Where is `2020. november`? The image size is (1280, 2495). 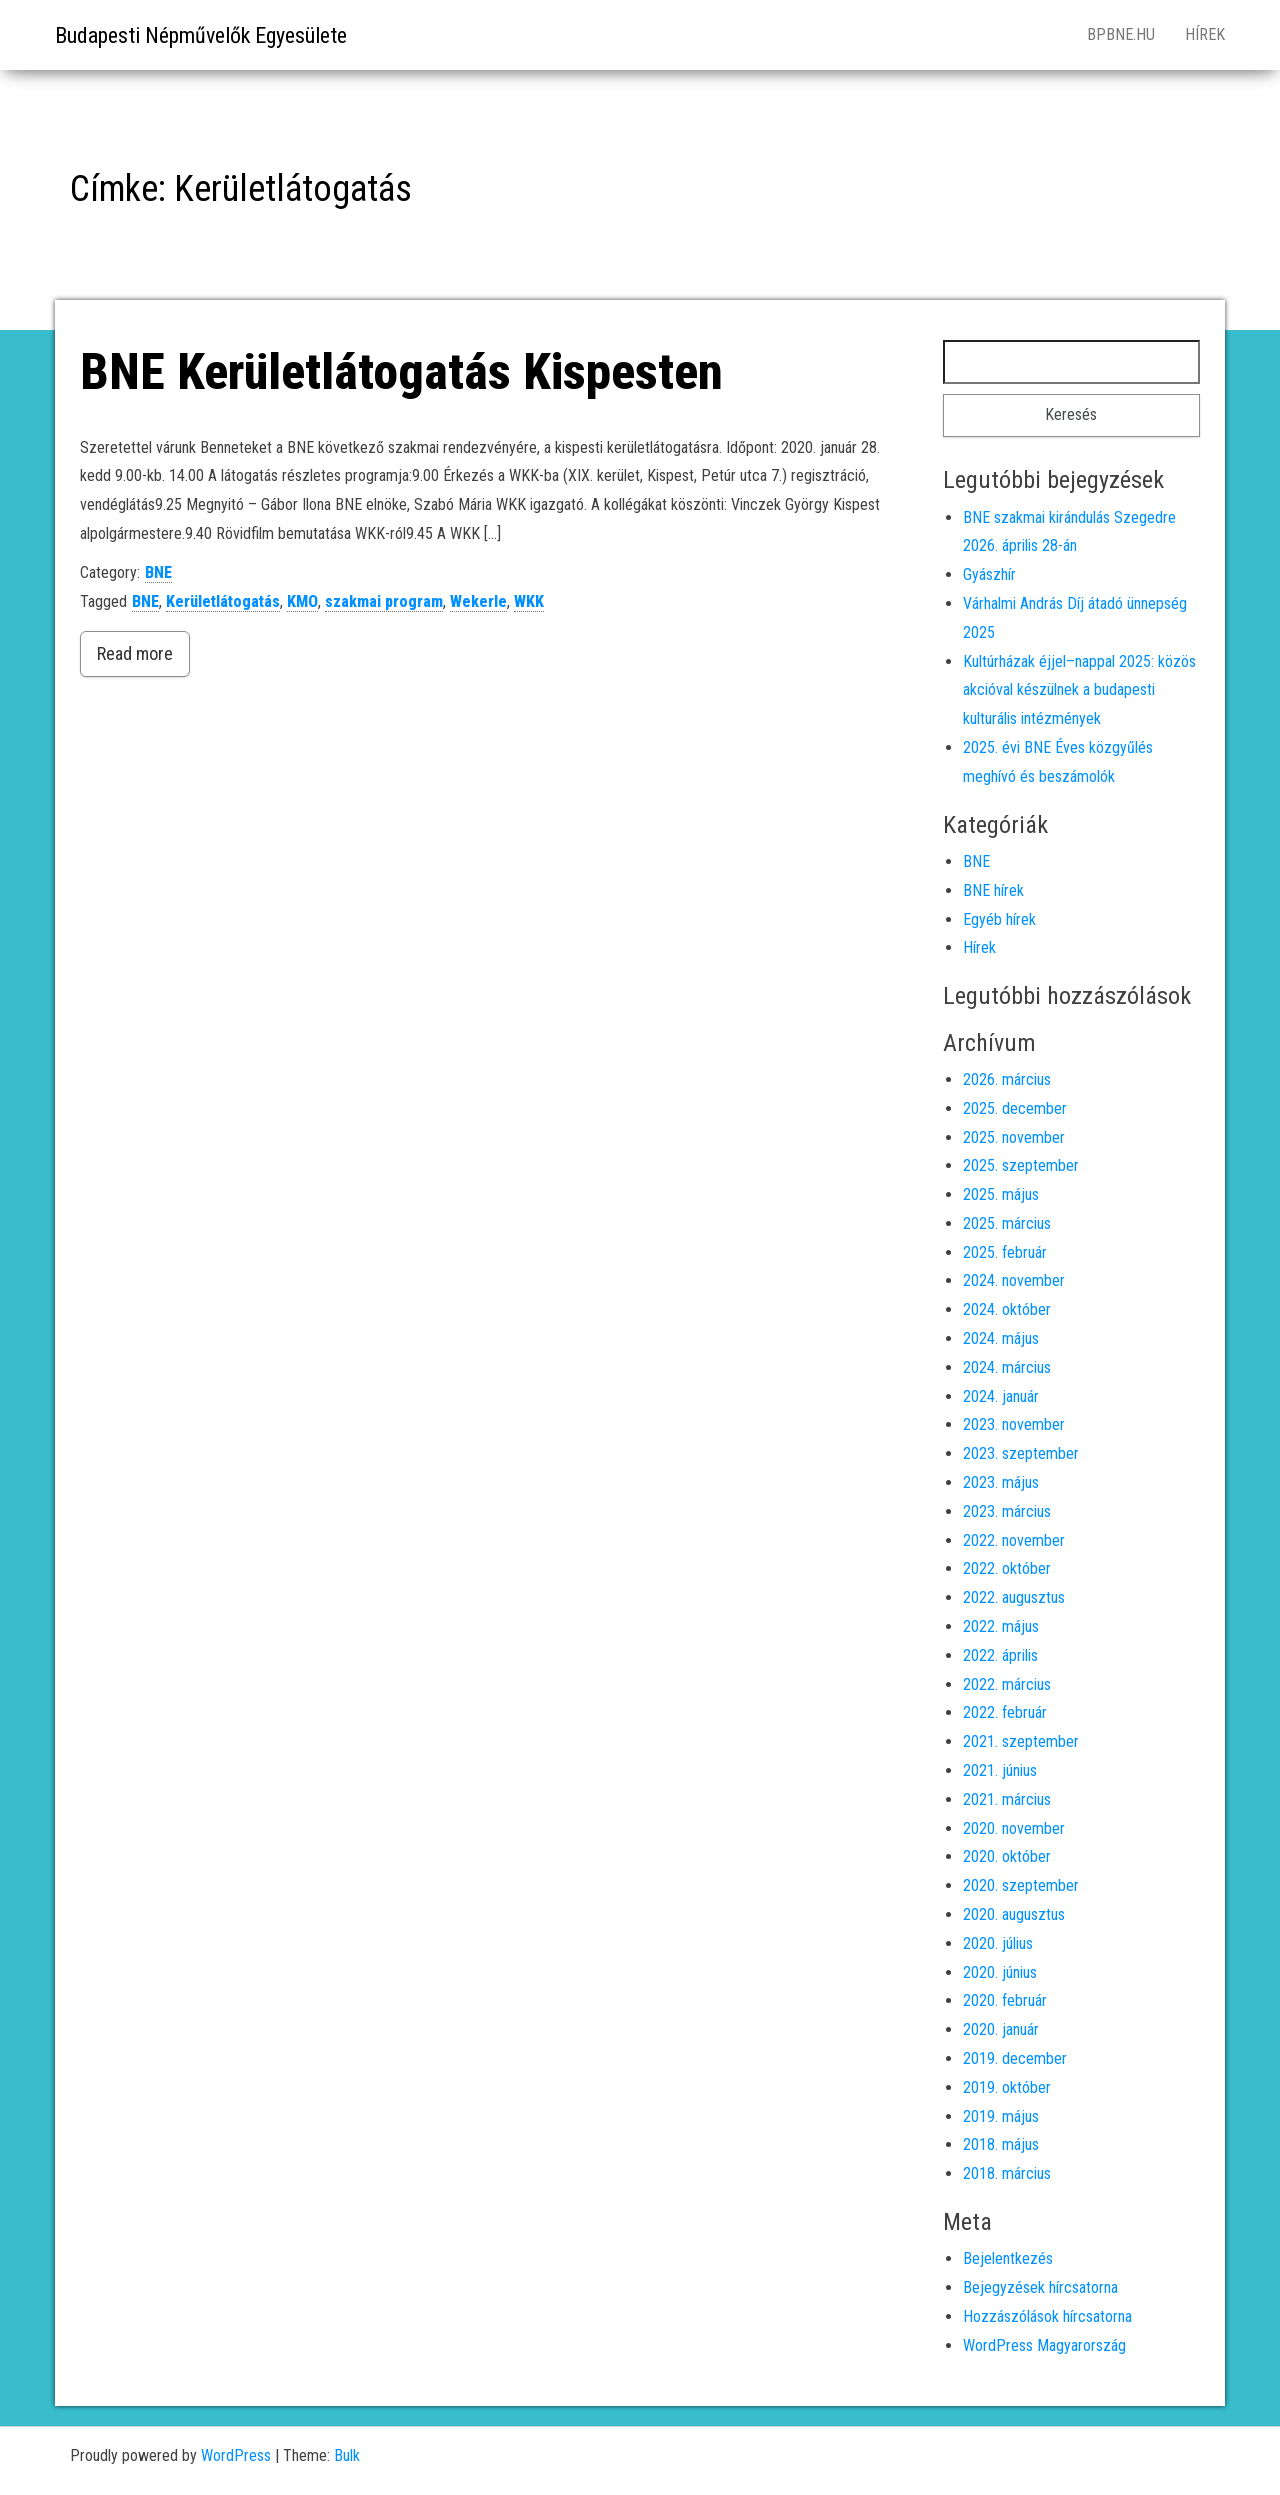 2020. november is located at coordinates (1014, 1828).